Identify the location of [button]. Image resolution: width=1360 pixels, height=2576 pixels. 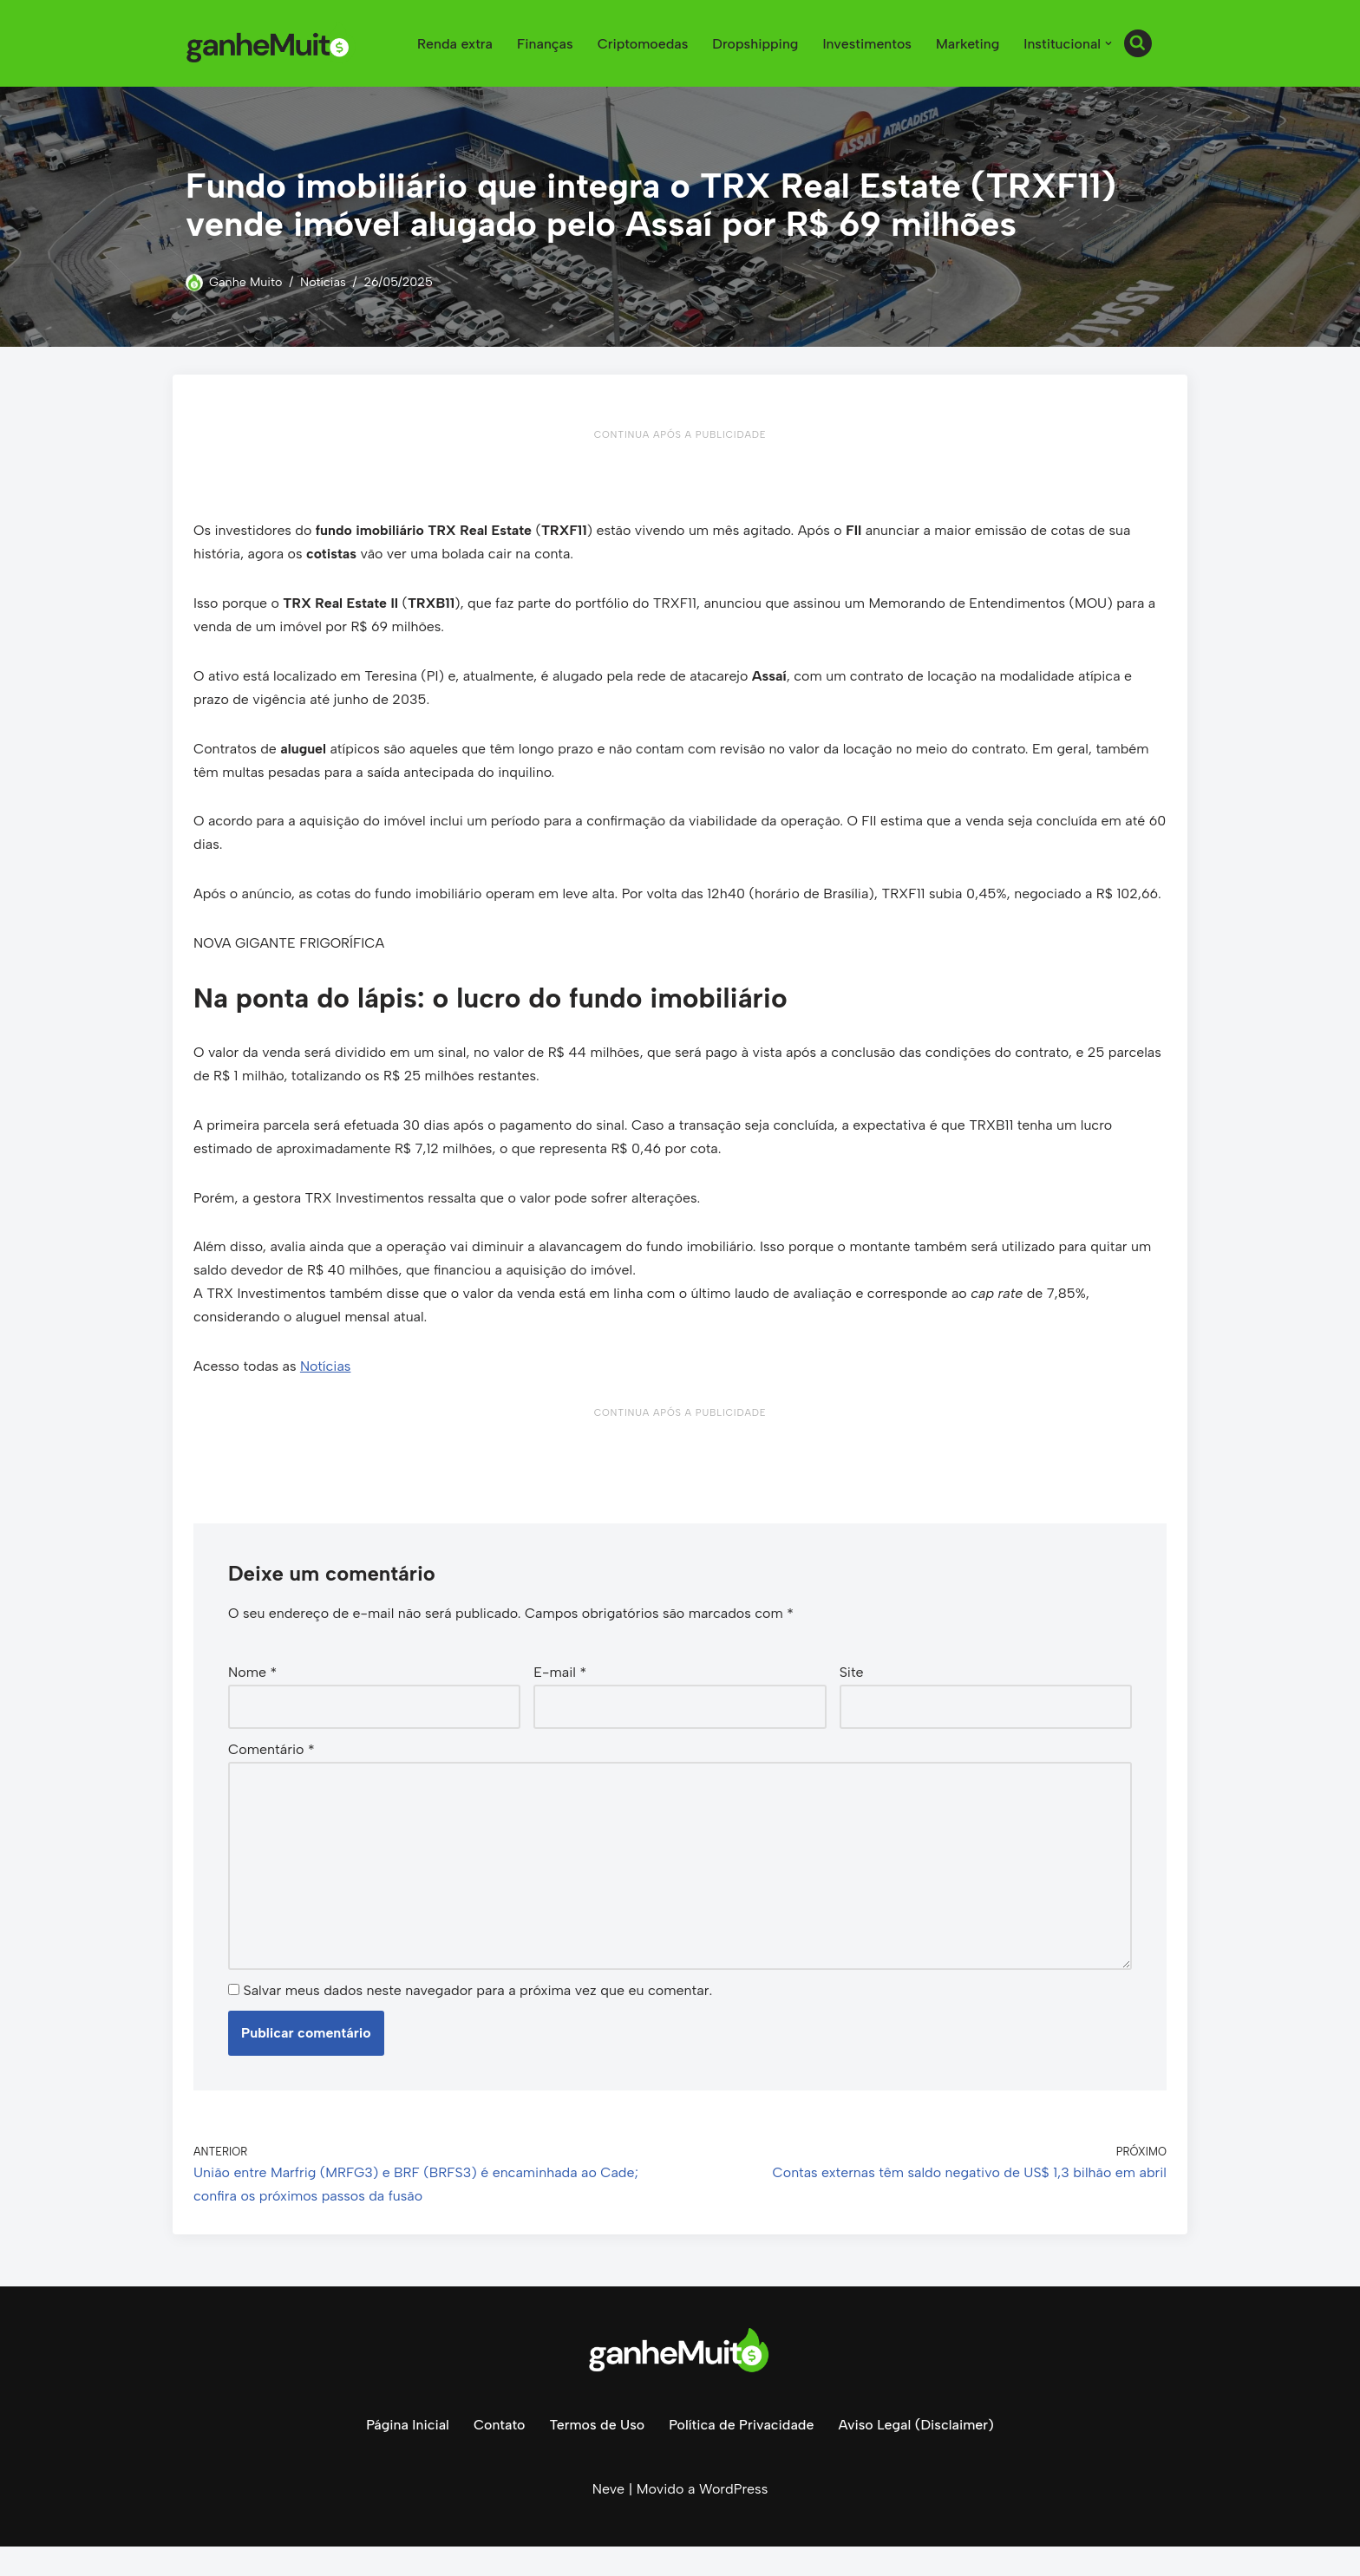
(1108, 43).